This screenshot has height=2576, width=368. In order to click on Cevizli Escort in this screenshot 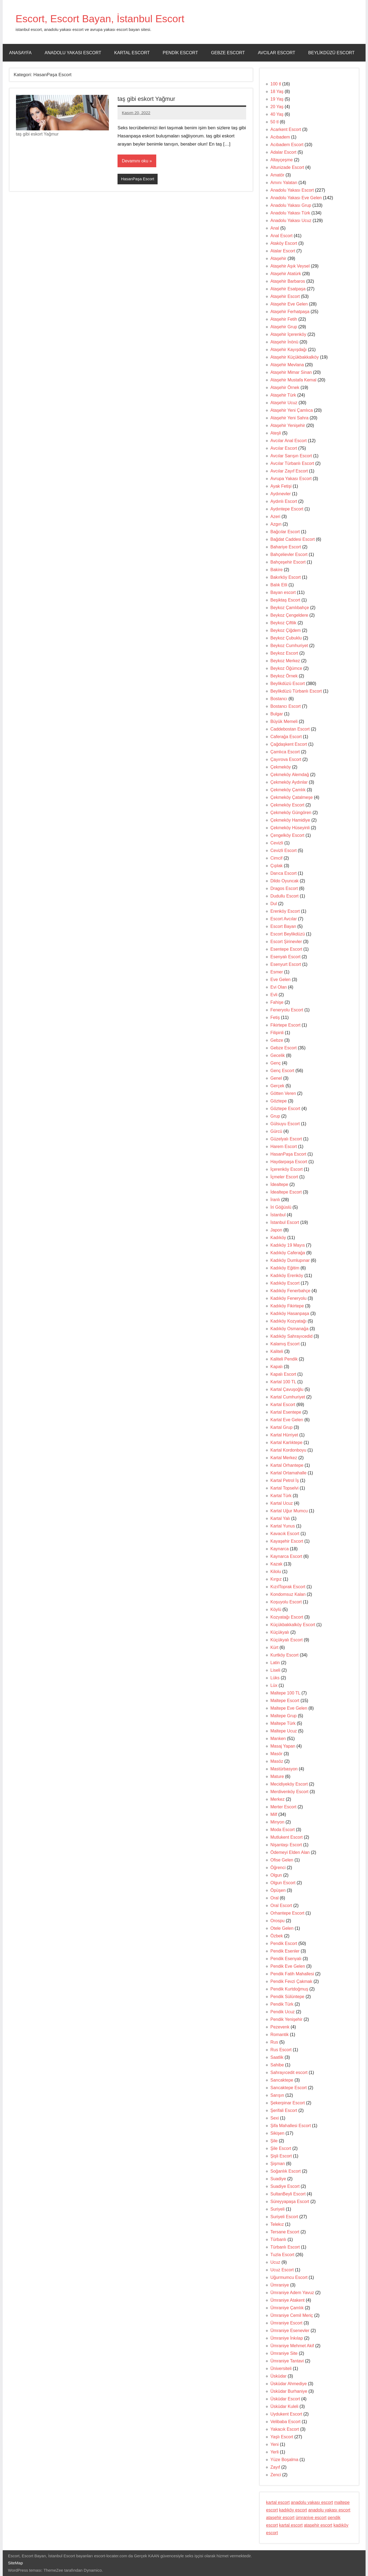, I will do `click(284, 850)`.